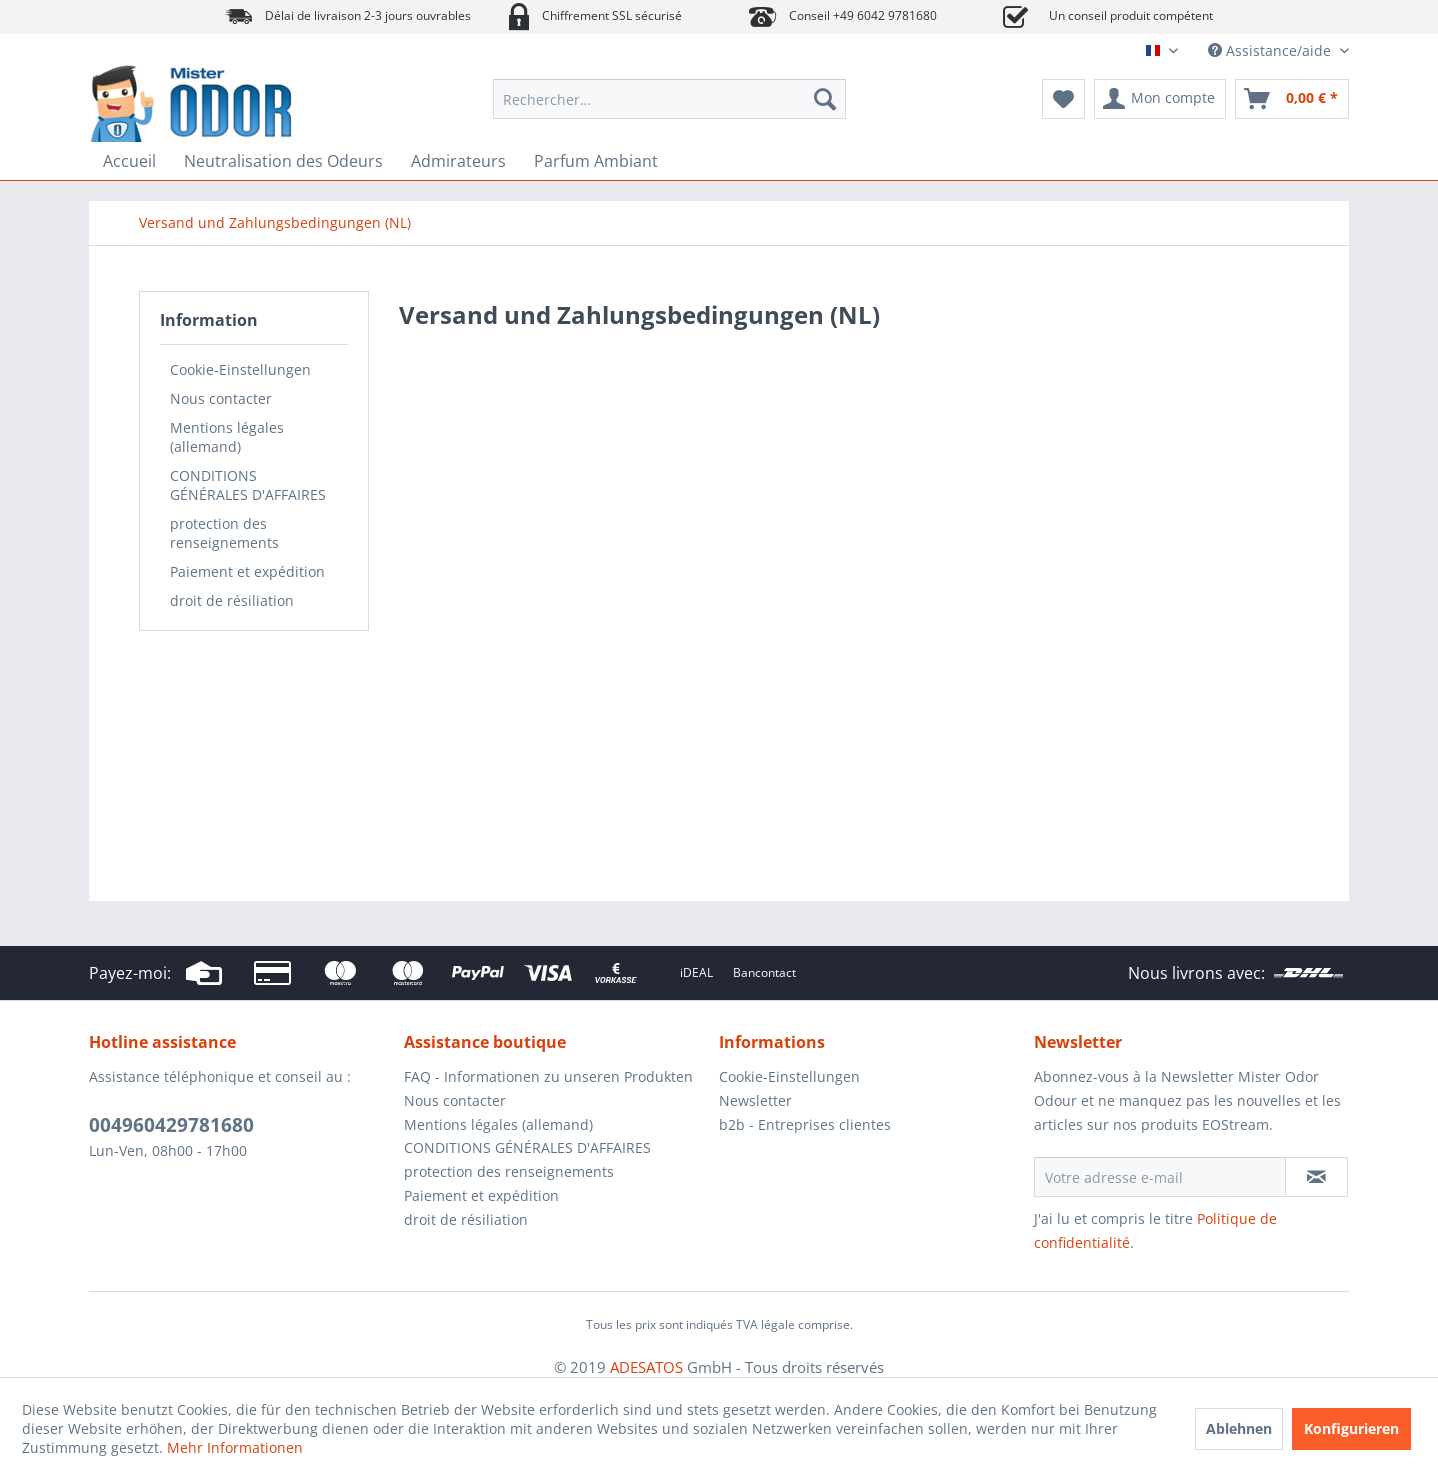 The width and height of the screenshot is (1438, 1479). What do you see at coordinates (548, 1076) in the screenshot?
I see `FAQ - Informationen zu unseren Produkten` at bounding box center [548, 1076].